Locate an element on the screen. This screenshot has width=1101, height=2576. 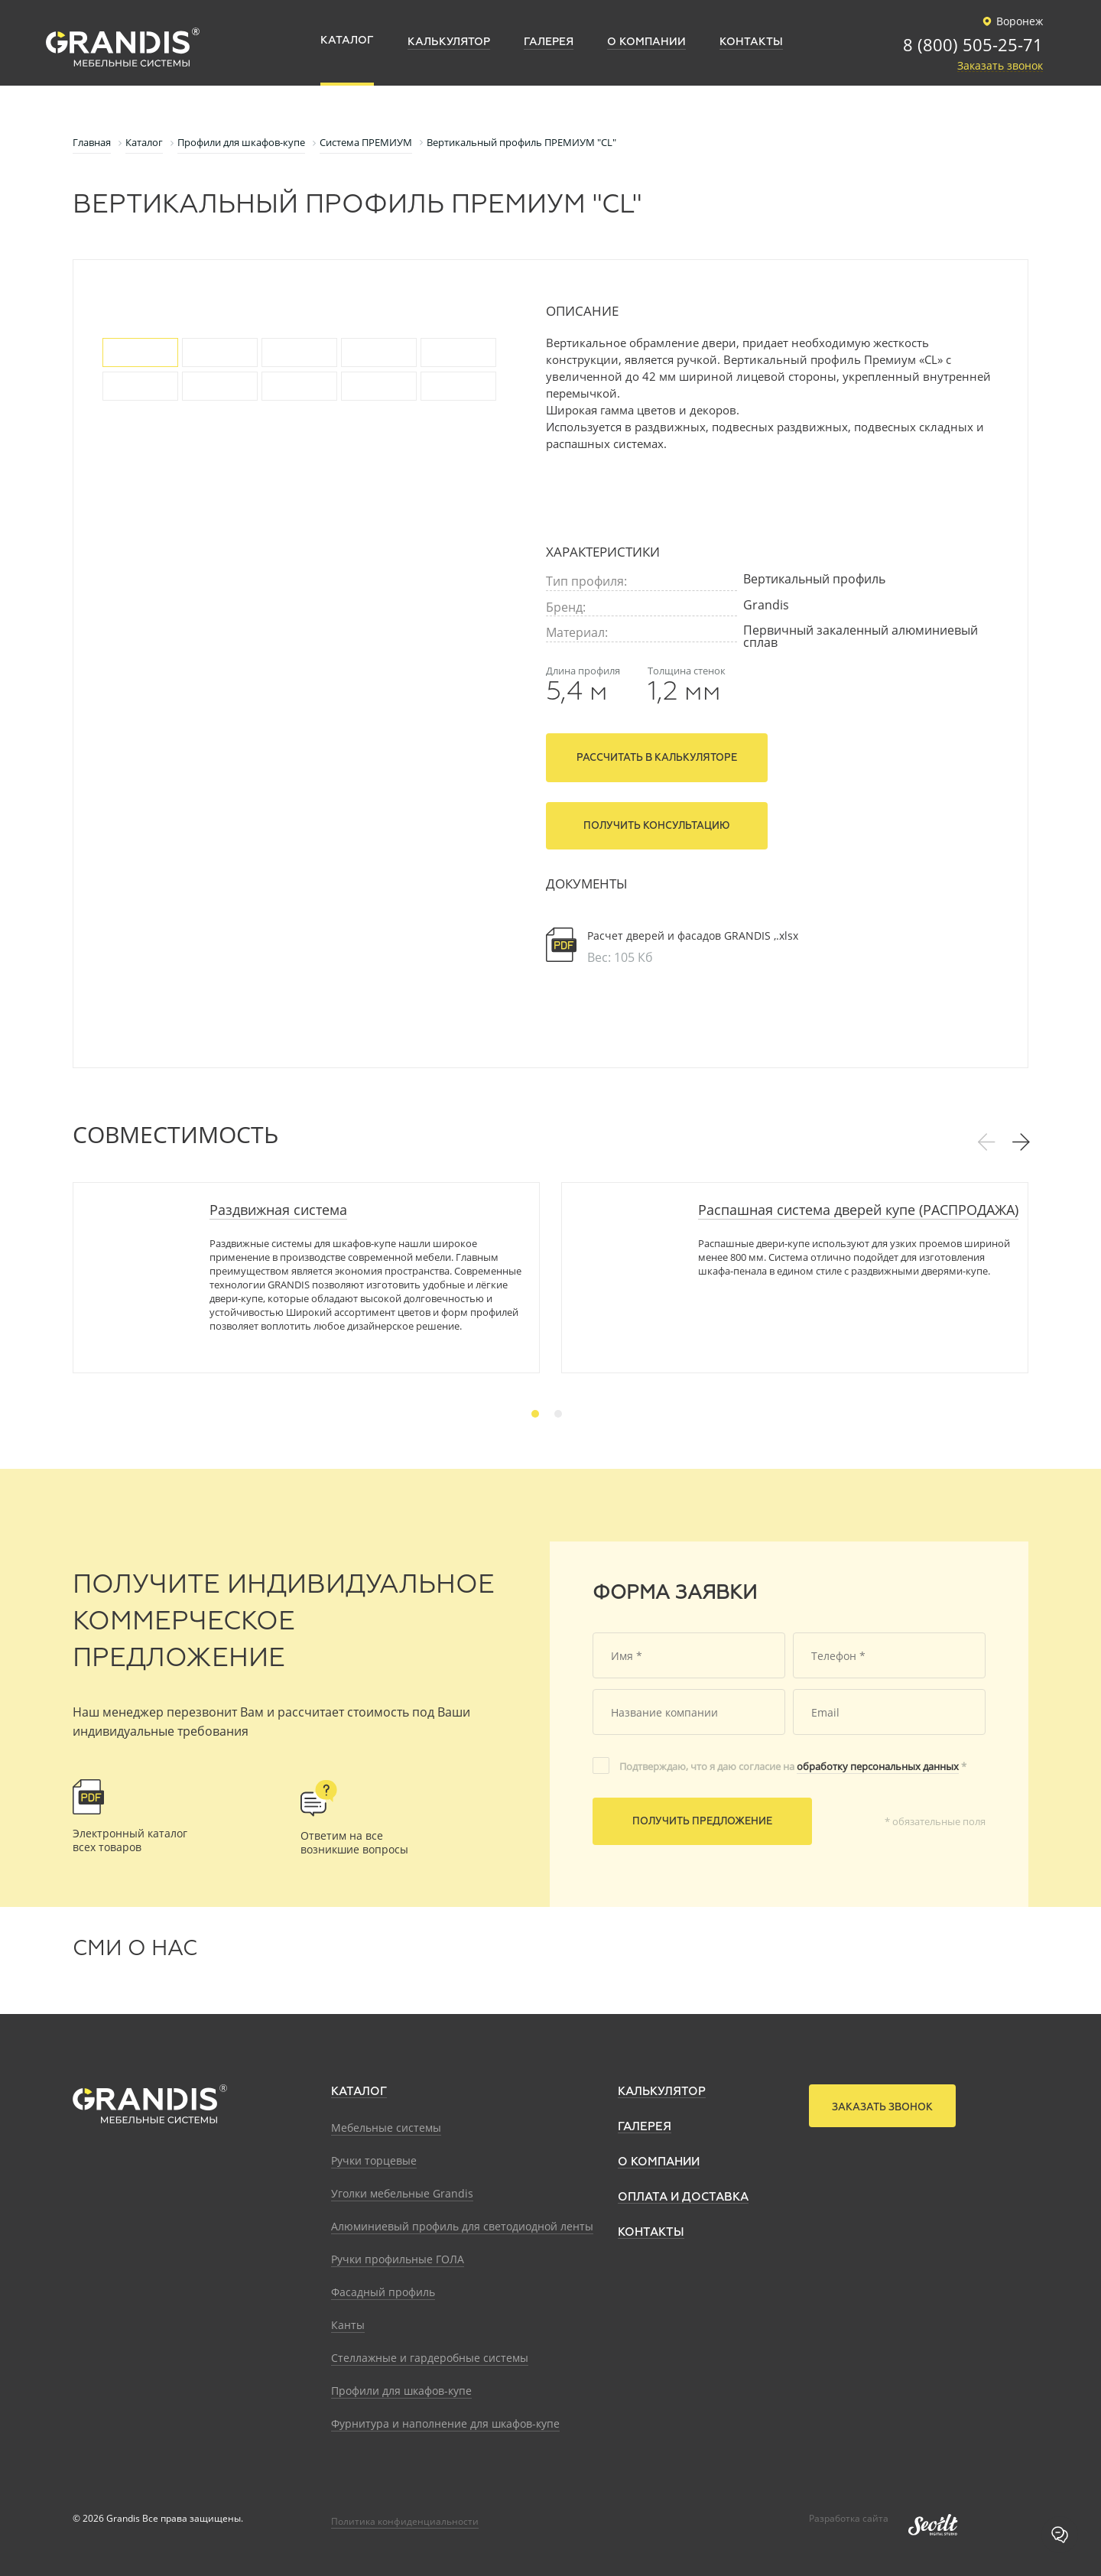
2 [tab] is located at coordinates (558, 1414).